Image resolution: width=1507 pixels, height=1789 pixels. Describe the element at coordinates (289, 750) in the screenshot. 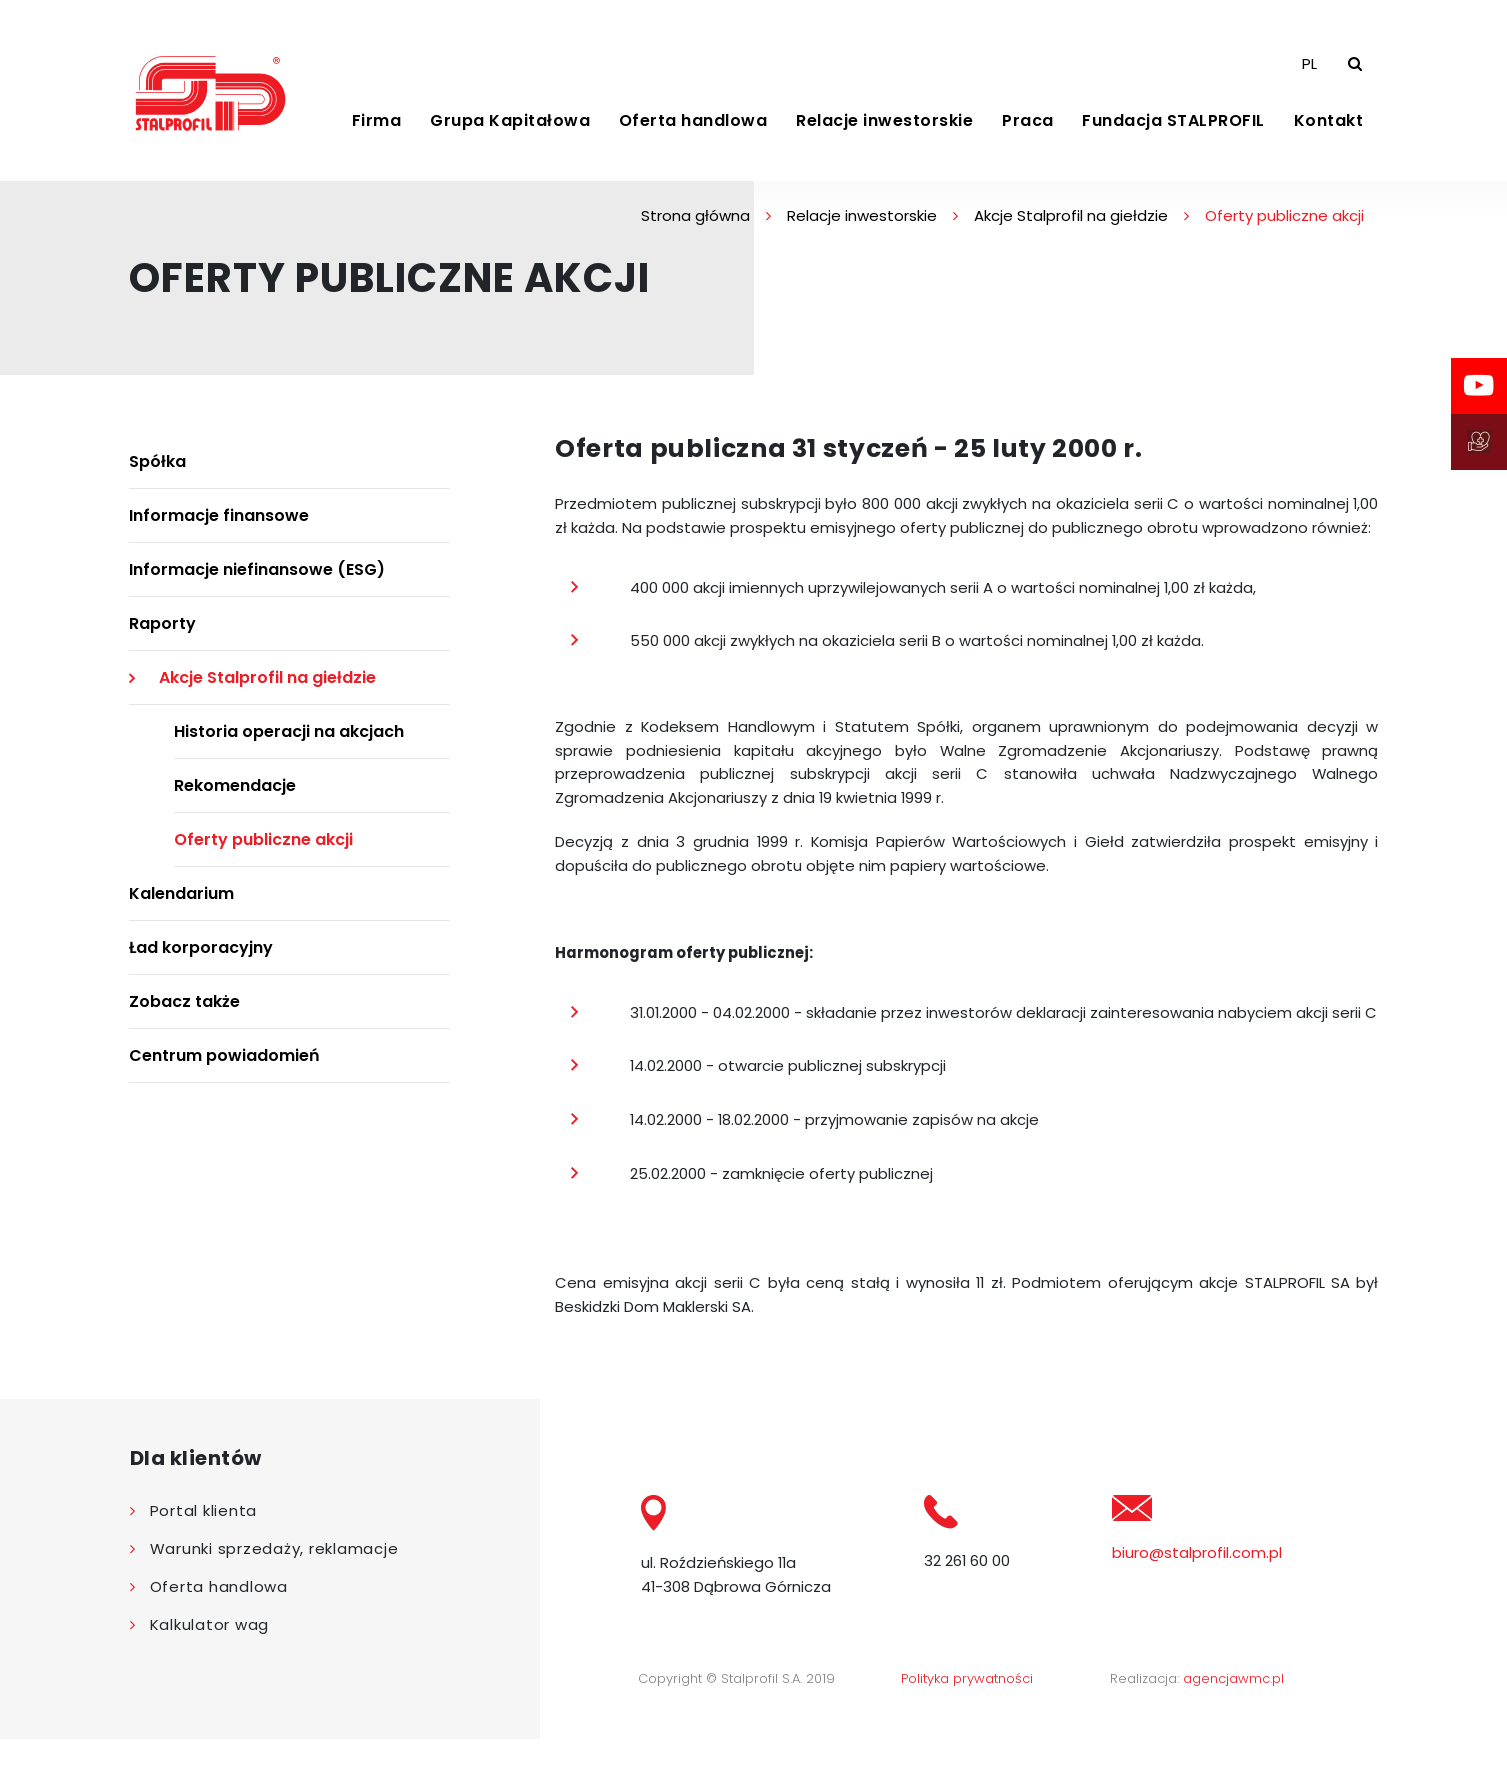

I see `Historia operacji na akcjach` at that location.